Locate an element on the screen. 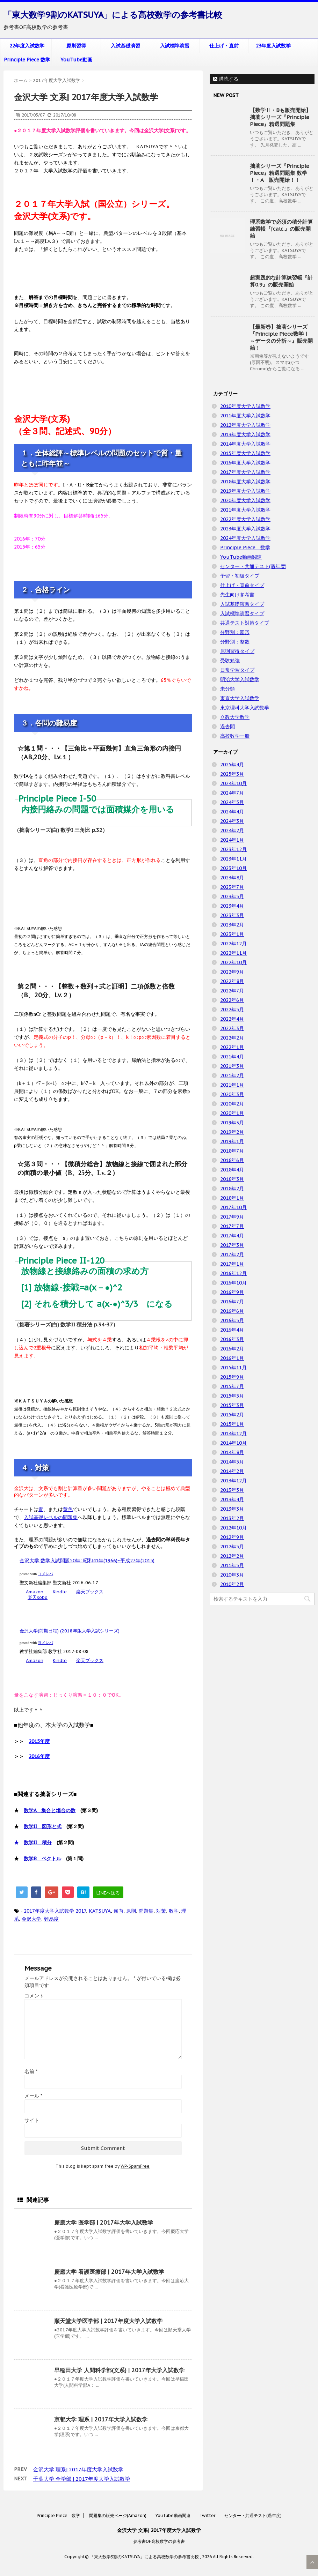 This screenshot has height=2576, width=318. 2015年度 is located at coordinates (39, 1741).